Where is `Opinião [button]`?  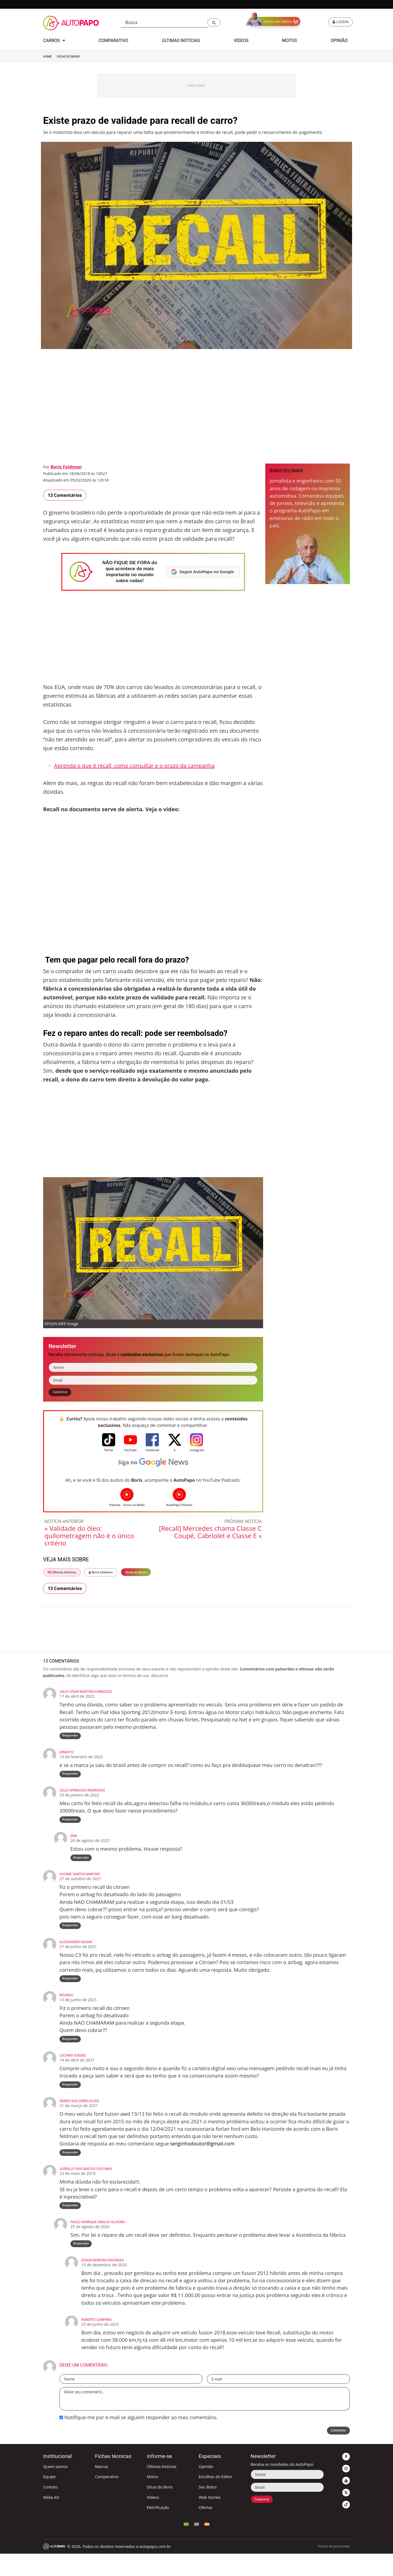
Opinião [button] is located at coordinates (339, 40).